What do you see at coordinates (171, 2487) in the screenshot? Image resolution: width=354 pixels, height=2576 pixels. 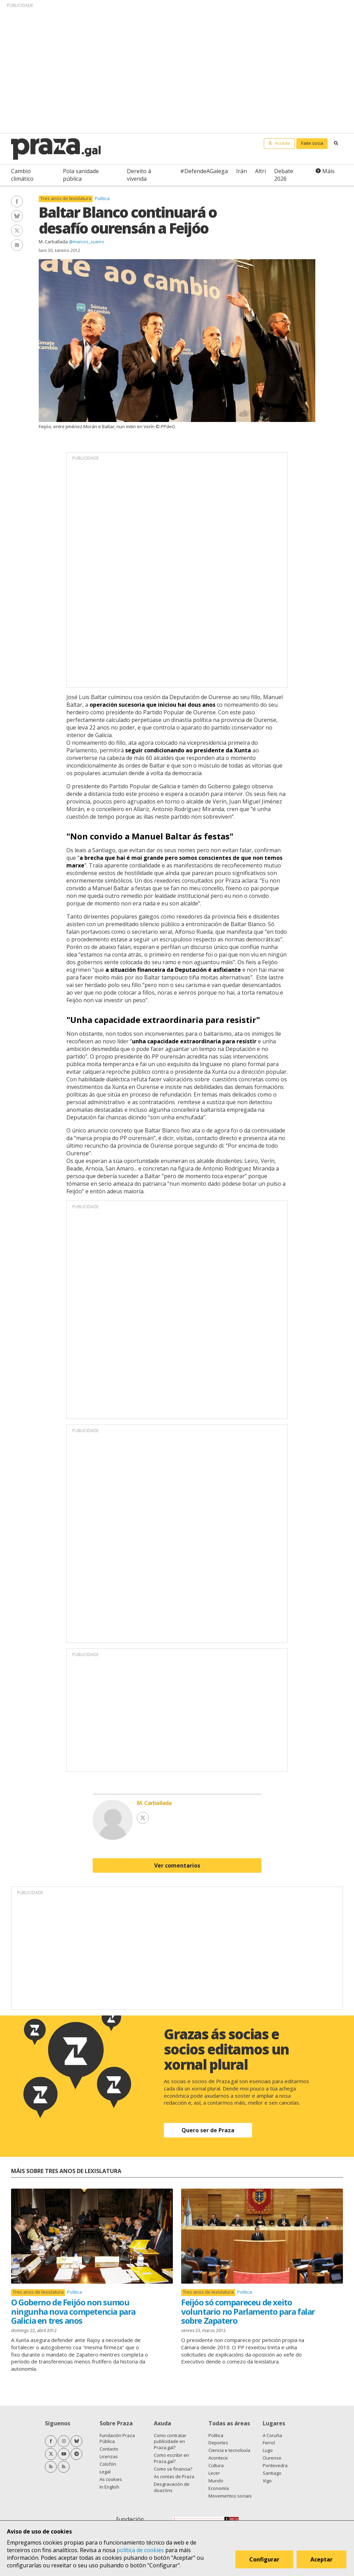 I see `Desgravación de doazóns` at bounding box center [171, 2487].